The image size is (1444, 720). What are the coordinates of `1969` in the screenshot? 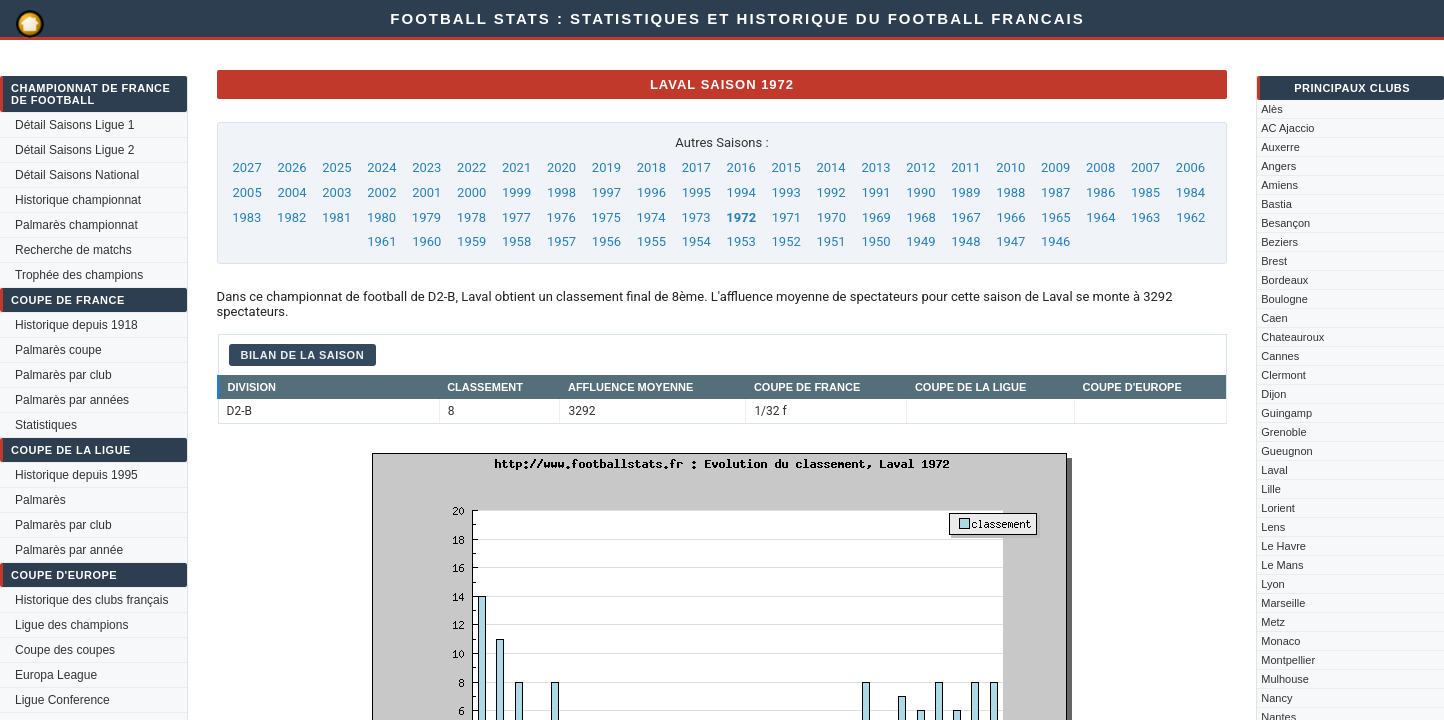 It's located at (876, 217).